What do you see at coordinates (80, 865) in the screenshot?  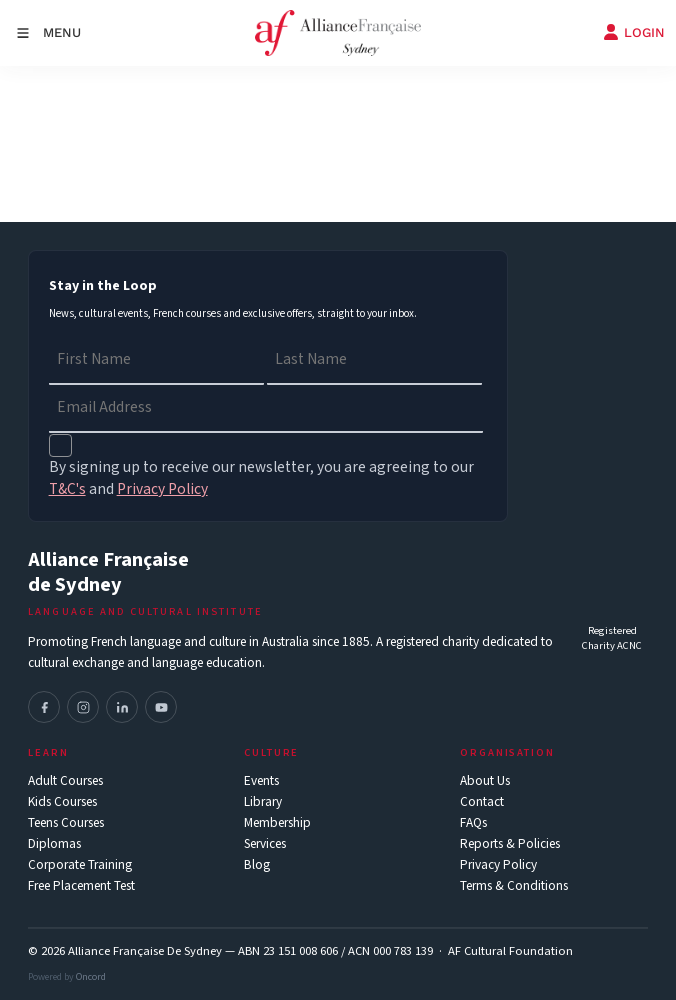 I see `Corporate Training` at bounding box center [80, 865].